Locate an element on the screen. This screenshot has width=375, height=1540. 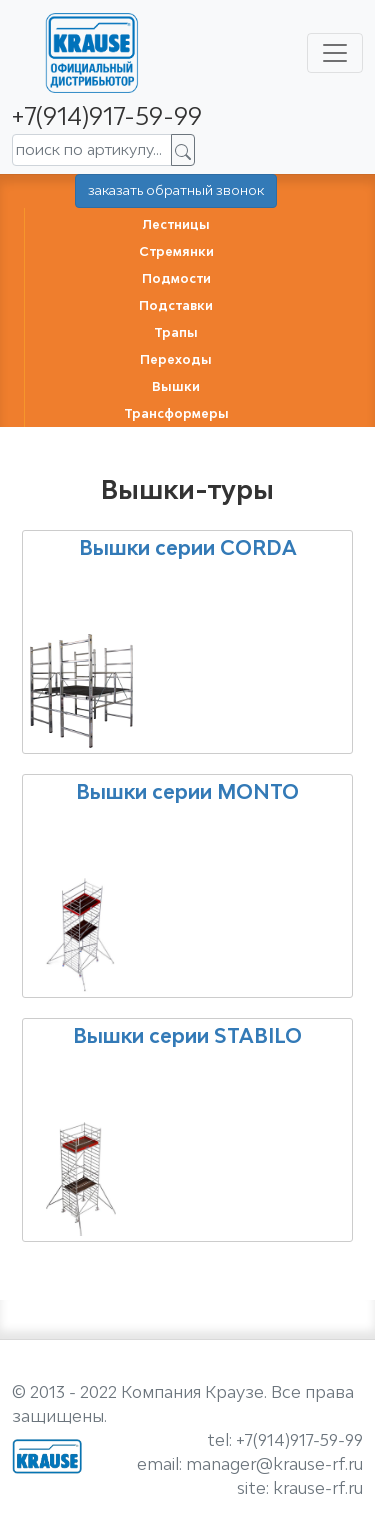
Стремянки is located at coordinates (176, 251).